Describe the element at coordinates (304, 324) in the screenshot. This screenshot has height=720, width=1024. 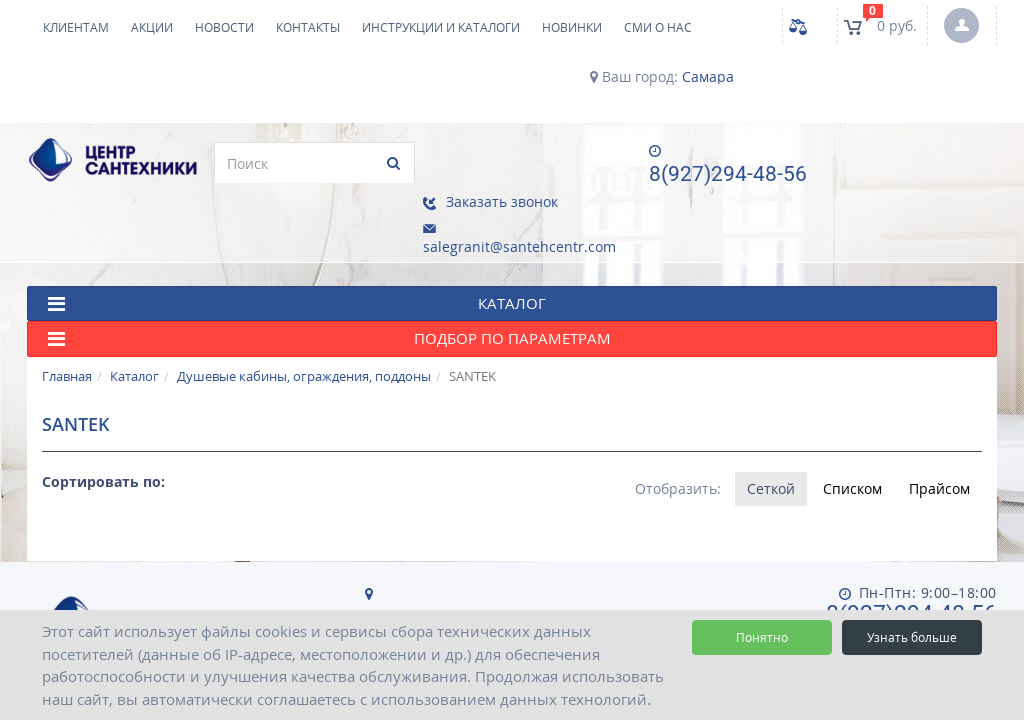
I see `Душевые кабины, ограждения, поддоны` at that location.